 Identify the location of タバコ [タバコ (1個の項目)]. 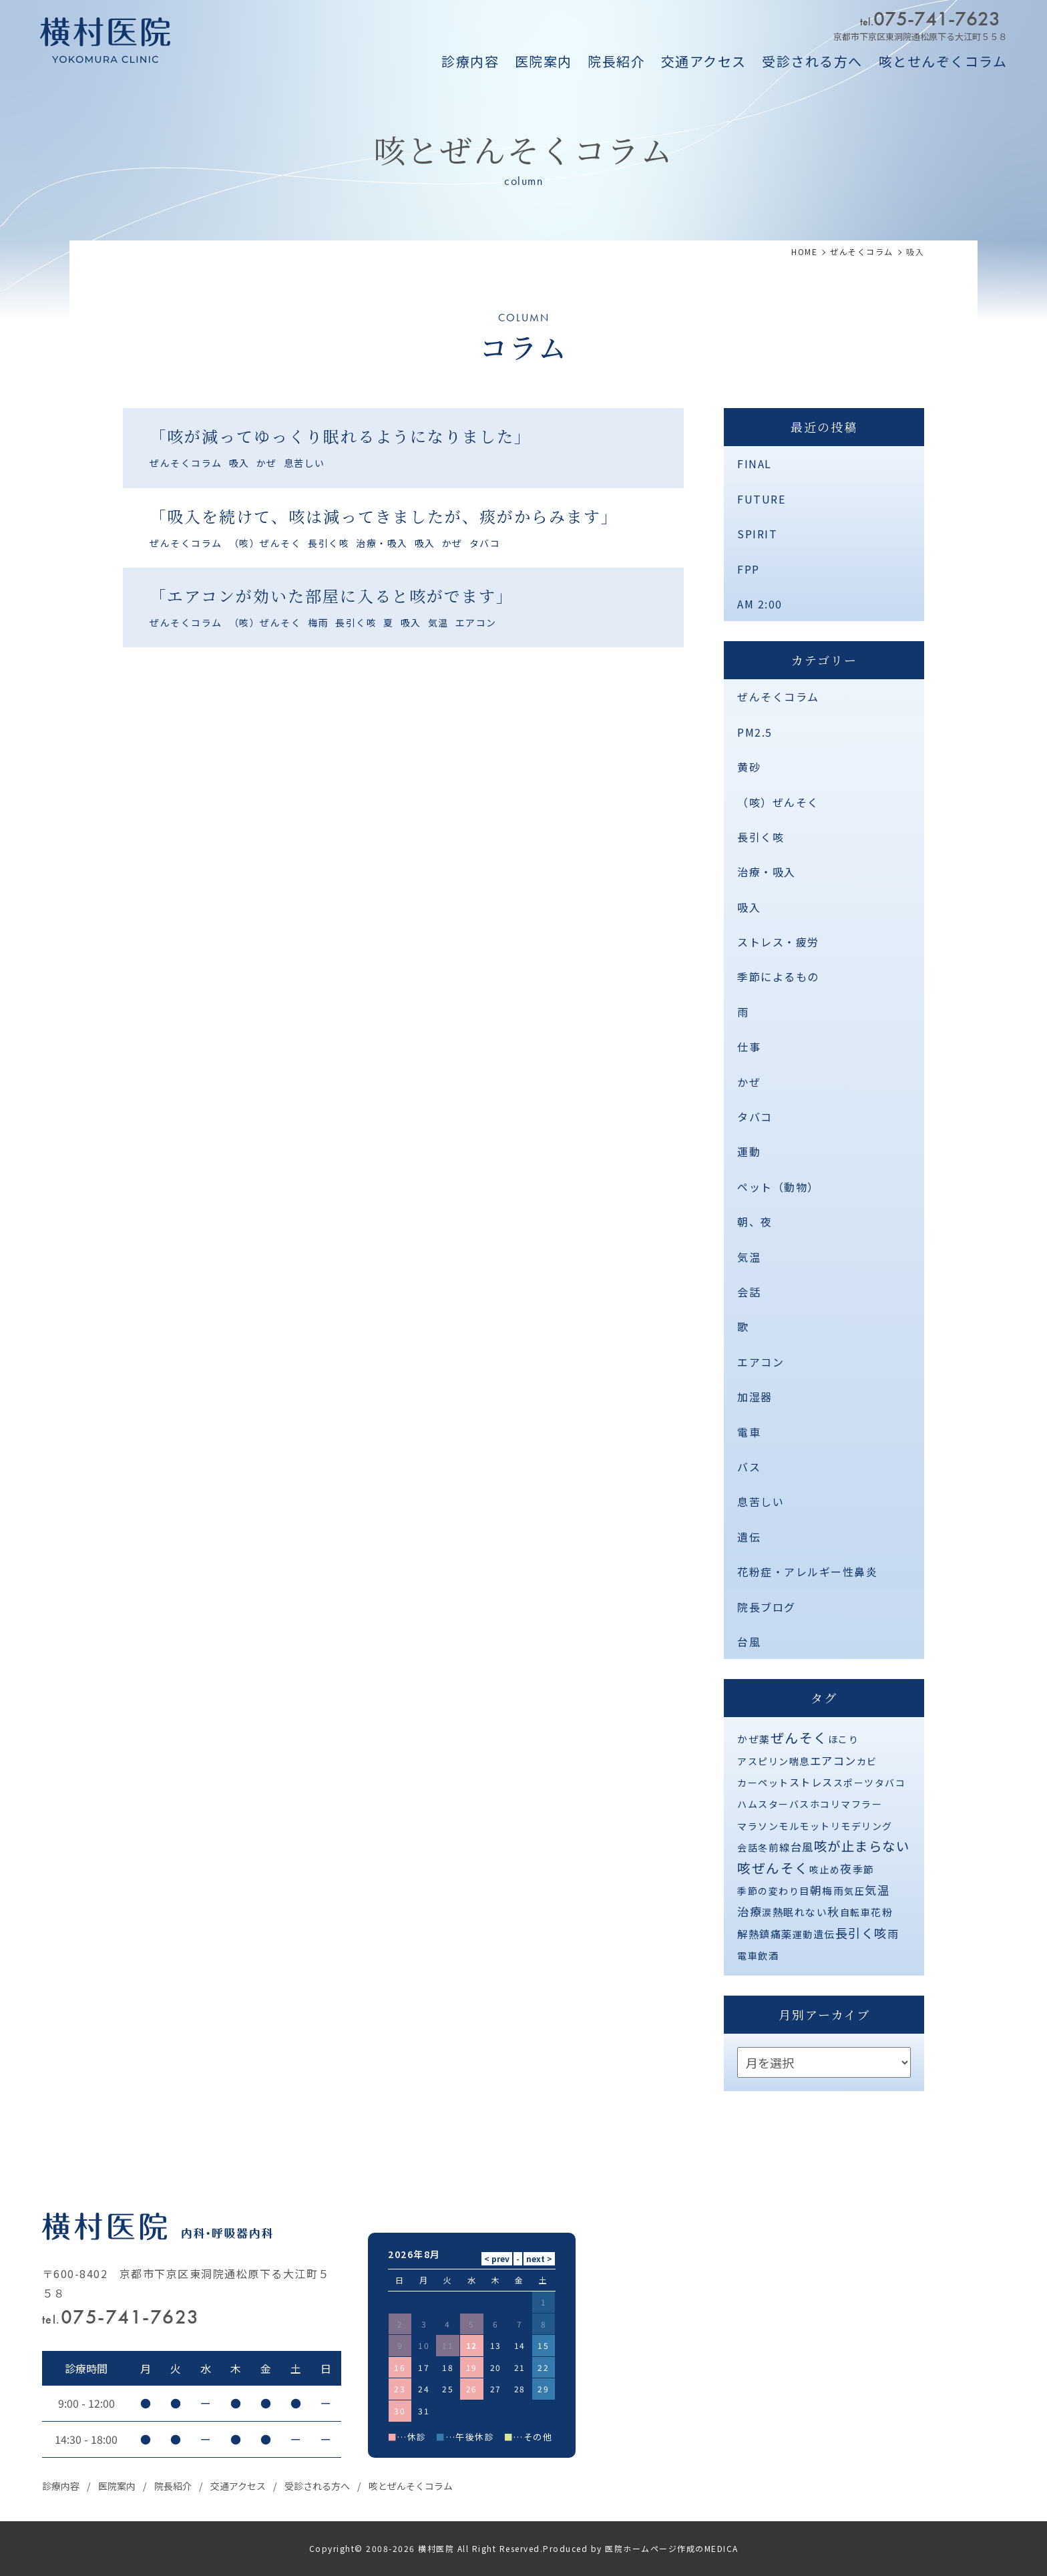
(890, 1782).